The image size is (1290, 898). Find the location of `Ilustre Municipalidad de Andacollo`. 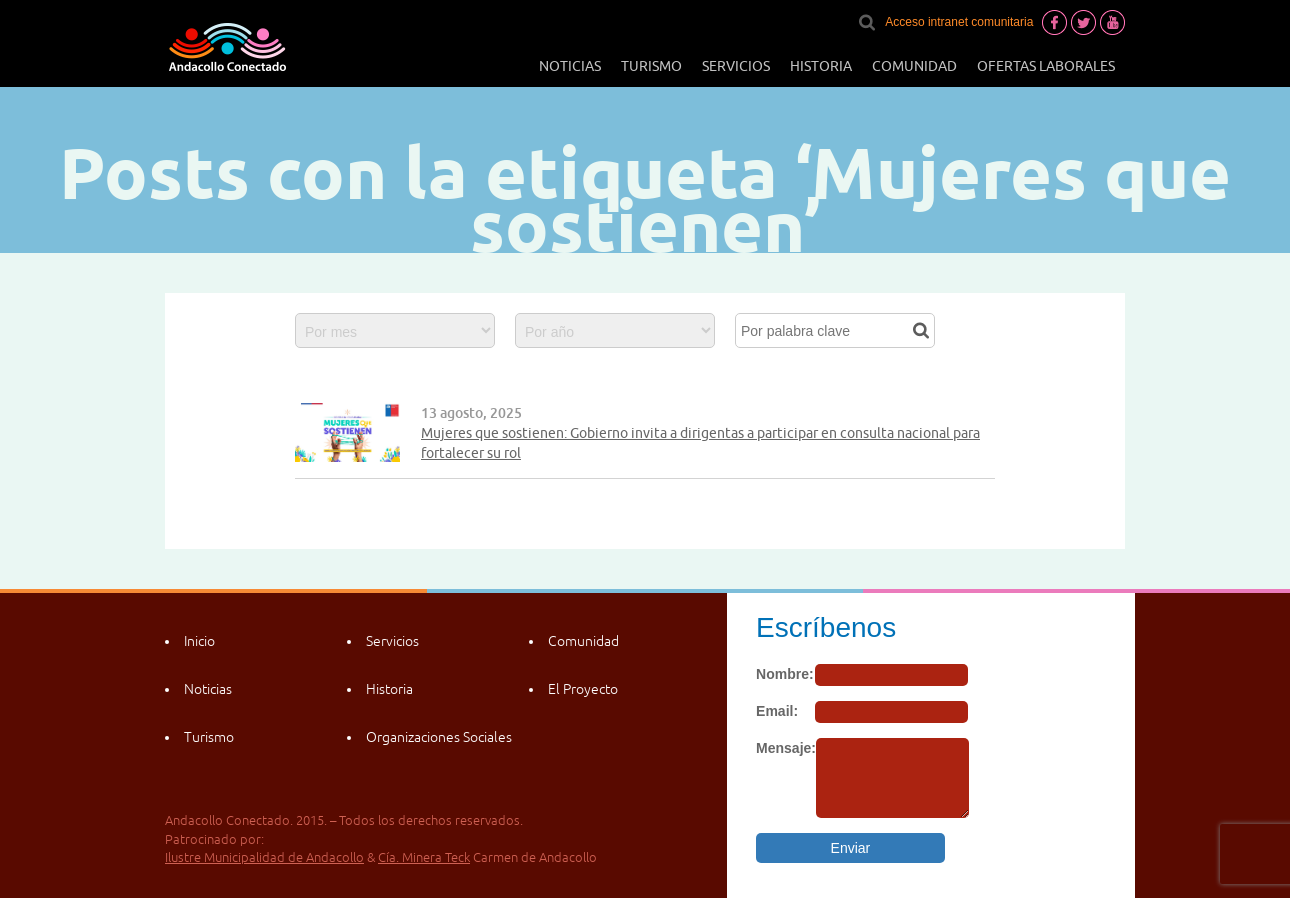

Ilustre Municipalidad de Andacollo is located at coordinates (264, 857).